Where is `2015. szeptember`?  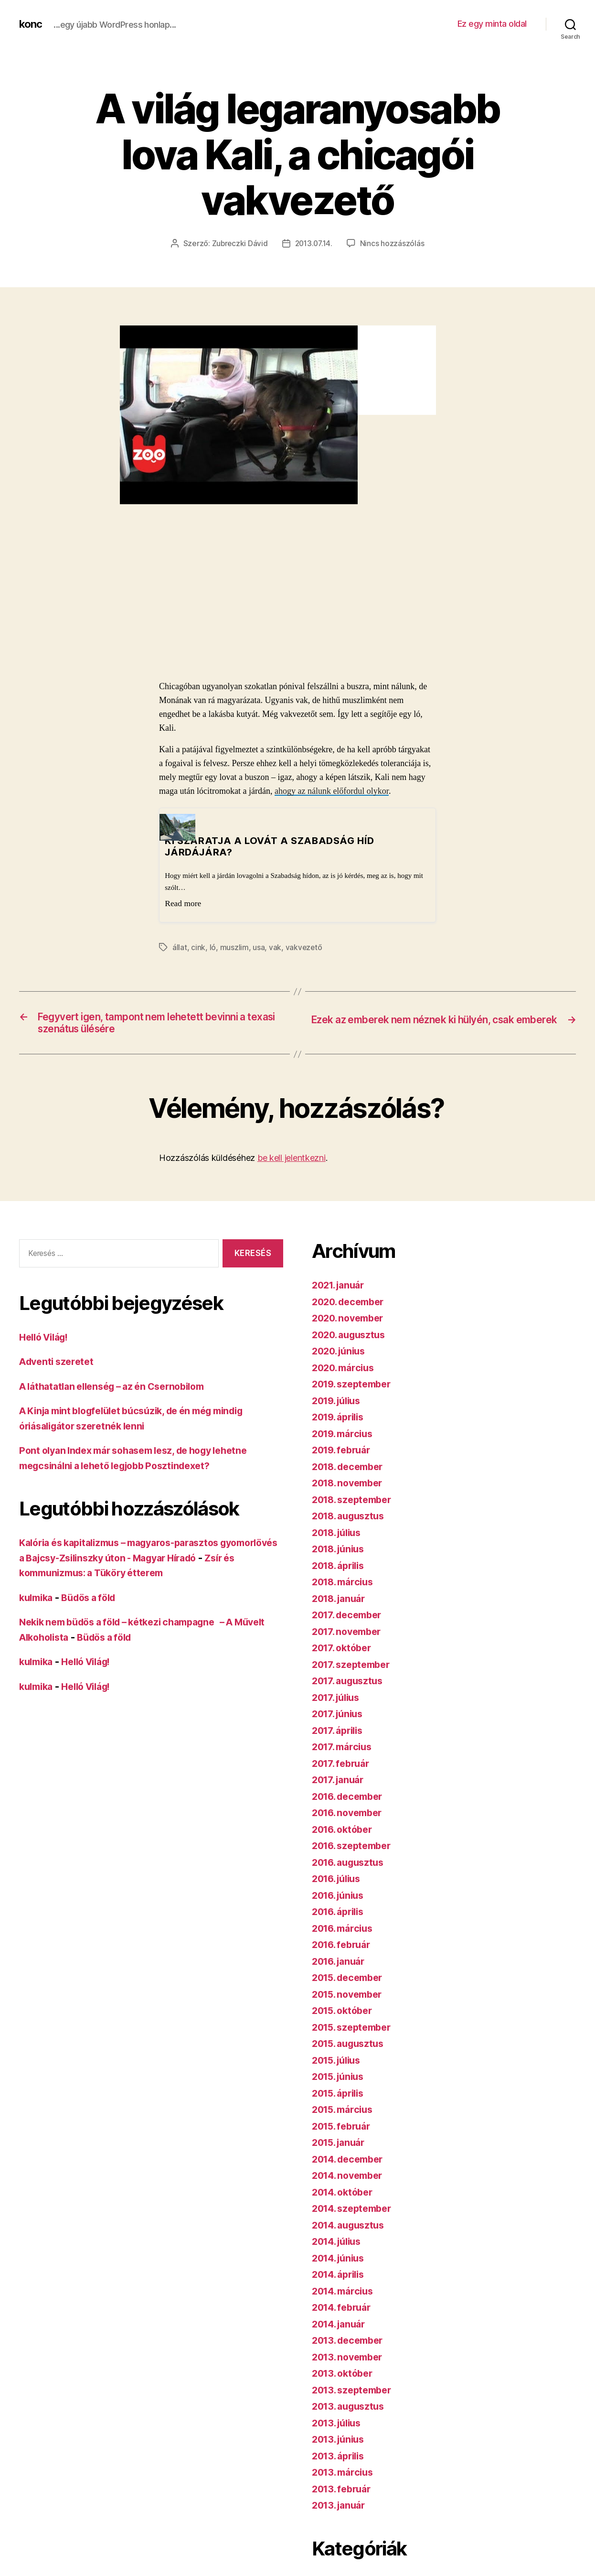 2015. szeptember is located at coordinates (355, 2030).